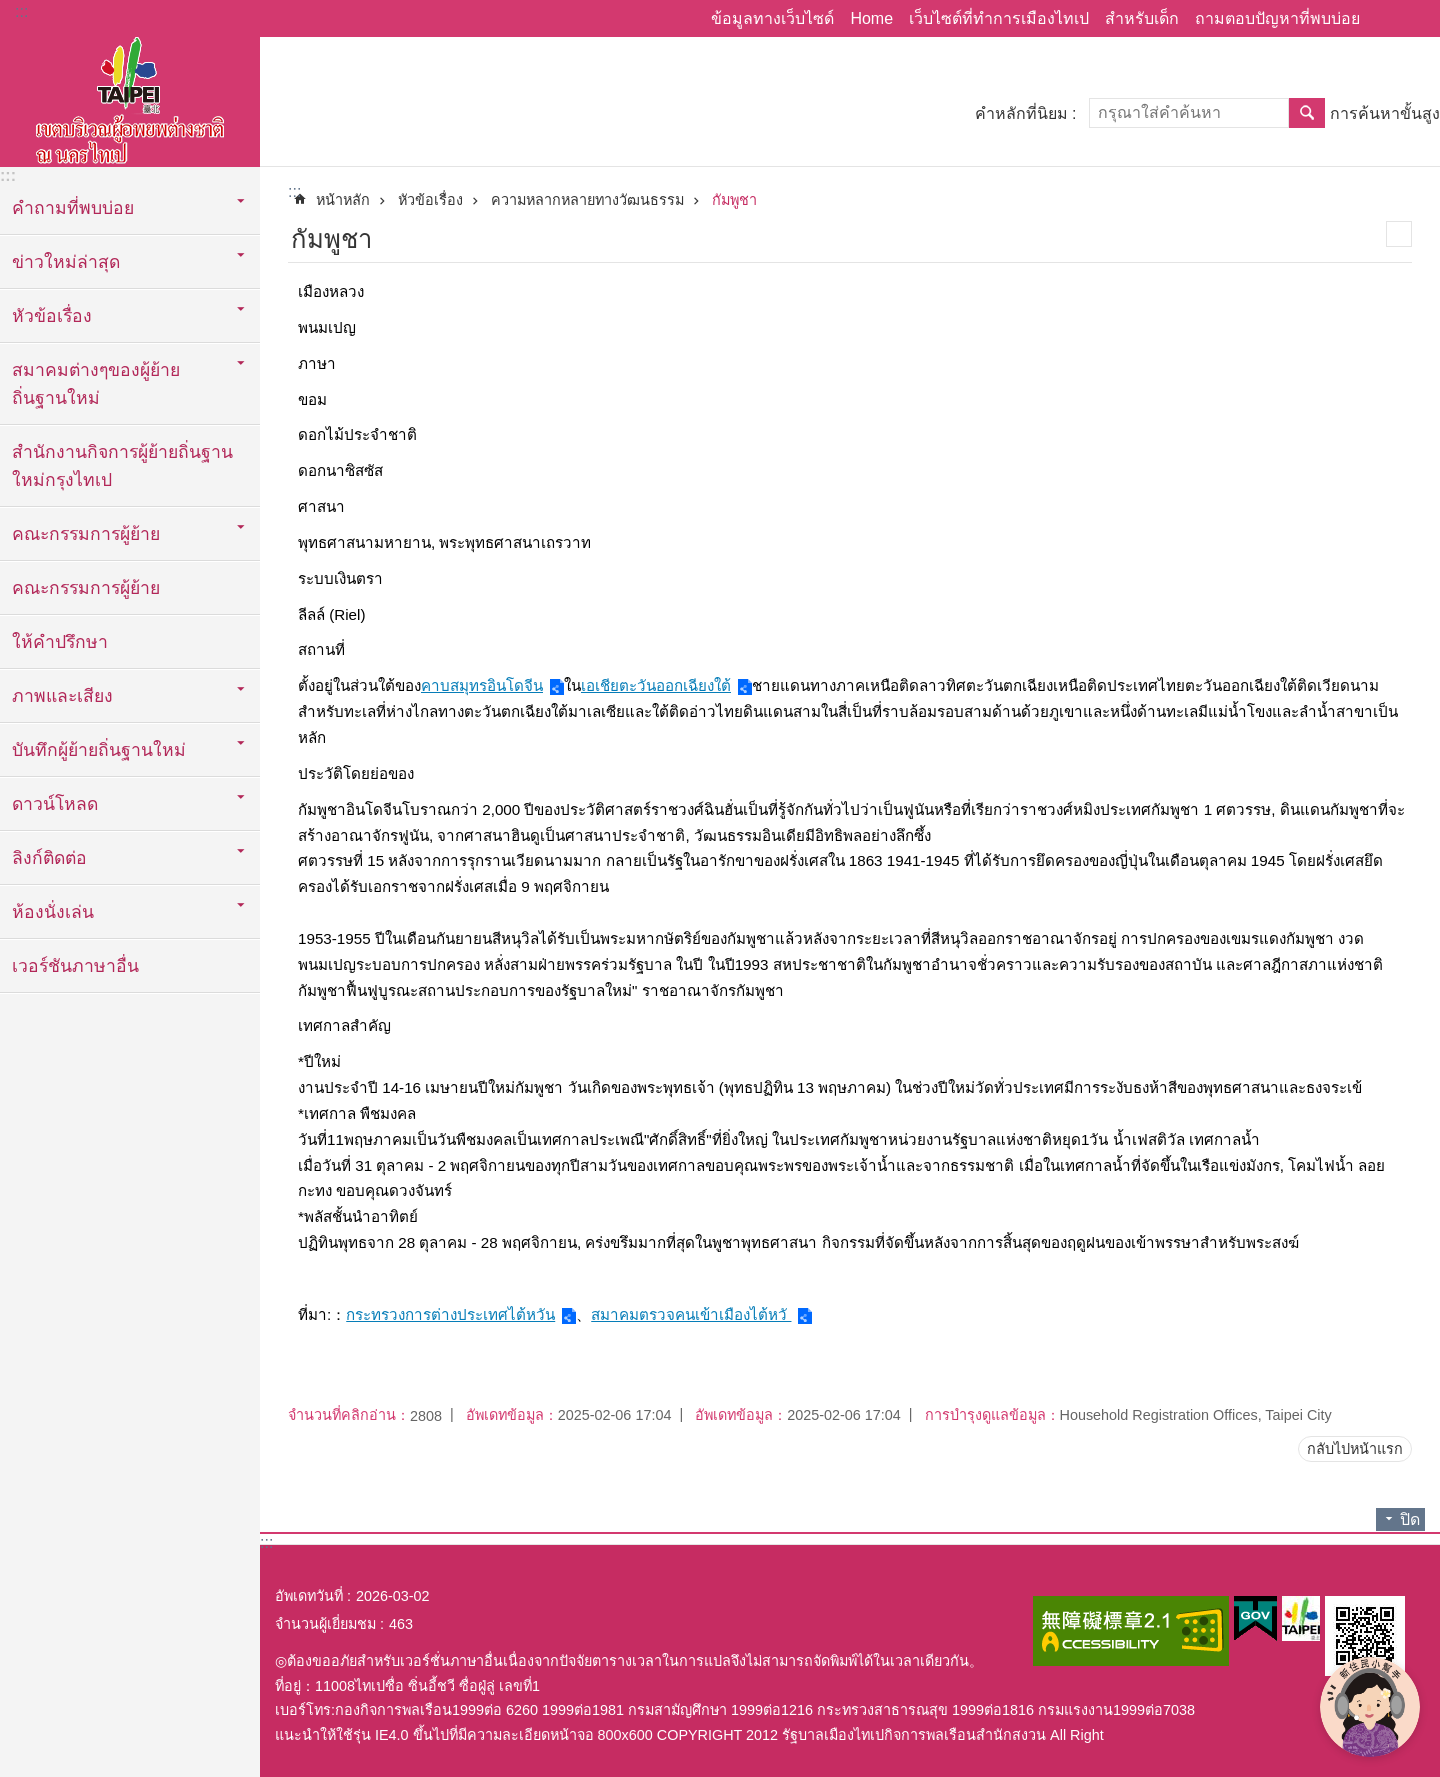 This screenshot has height=1777, width=1440. I want to click on หัวข้อเรื่อง [button], so click(52, 316).